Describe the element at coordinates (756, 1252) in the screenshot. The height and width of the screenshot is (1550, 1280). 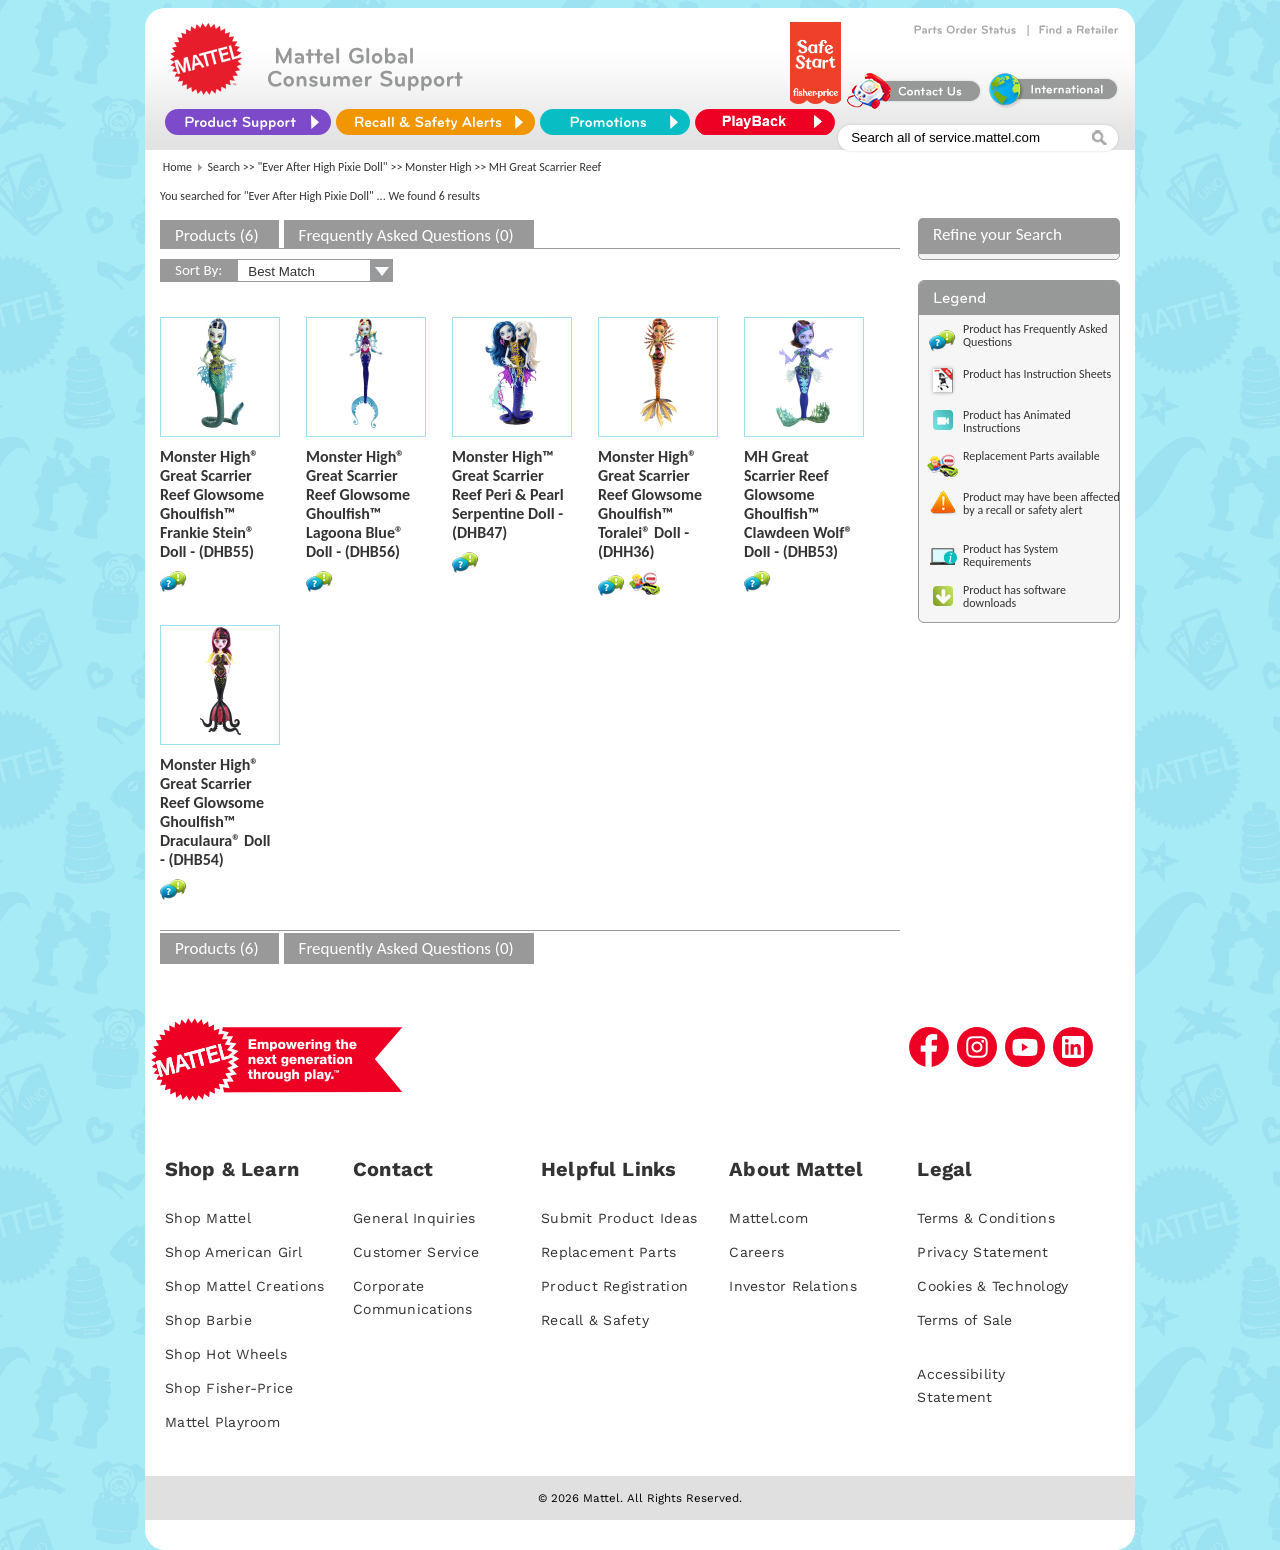
I see `Careers` at that location.